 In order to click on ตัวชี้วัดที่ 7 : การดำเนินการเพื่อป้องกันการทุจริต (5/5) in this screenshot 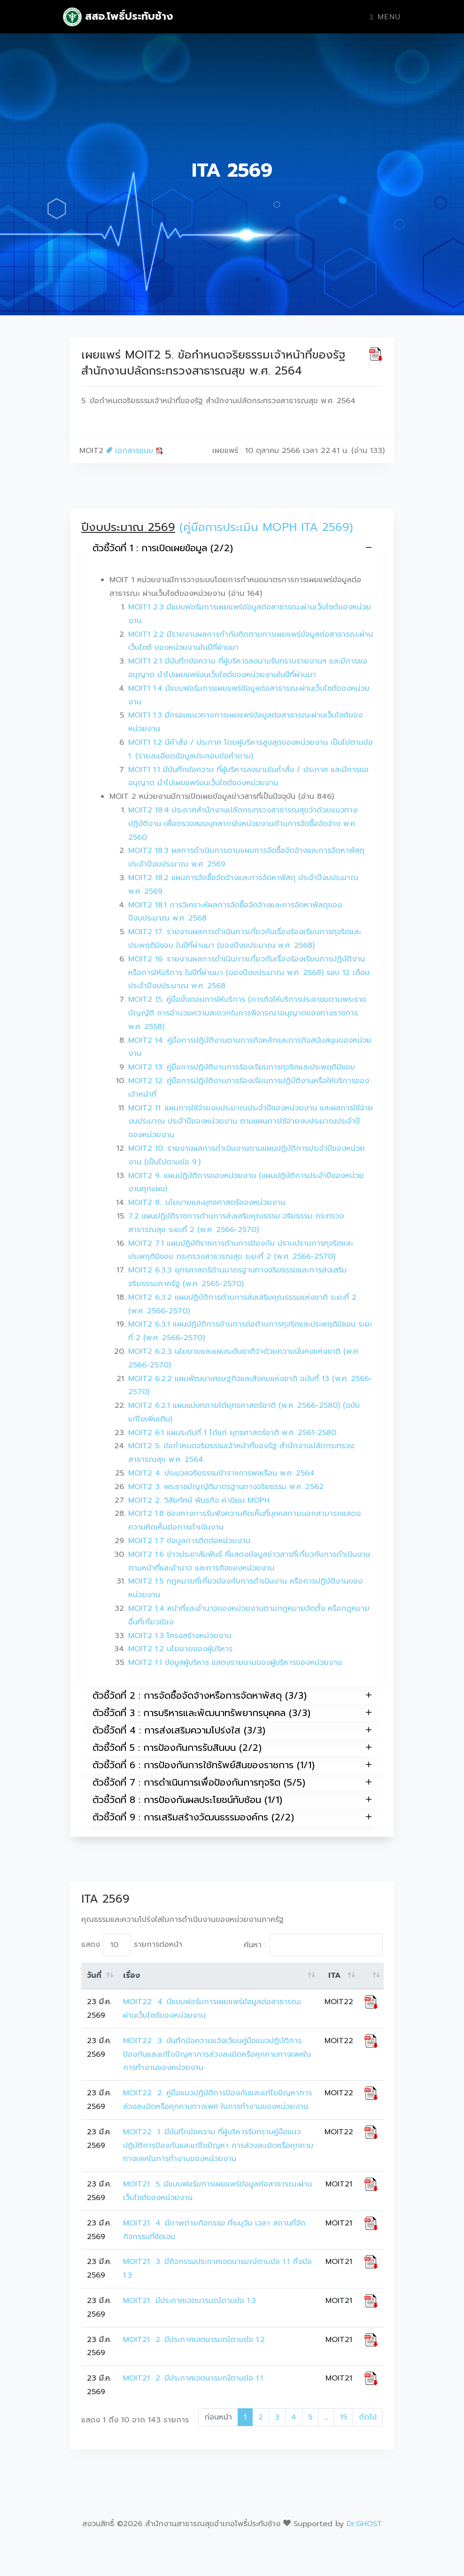, I will do `click(232, 1782)`.